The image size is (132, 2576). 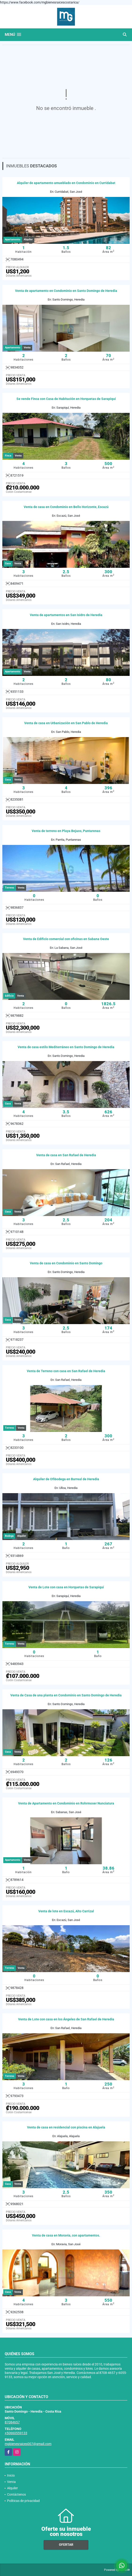 I want to click on Venta de Edificio comercial con oficinas en Sabana Oeste, so click(x=66, y=939).